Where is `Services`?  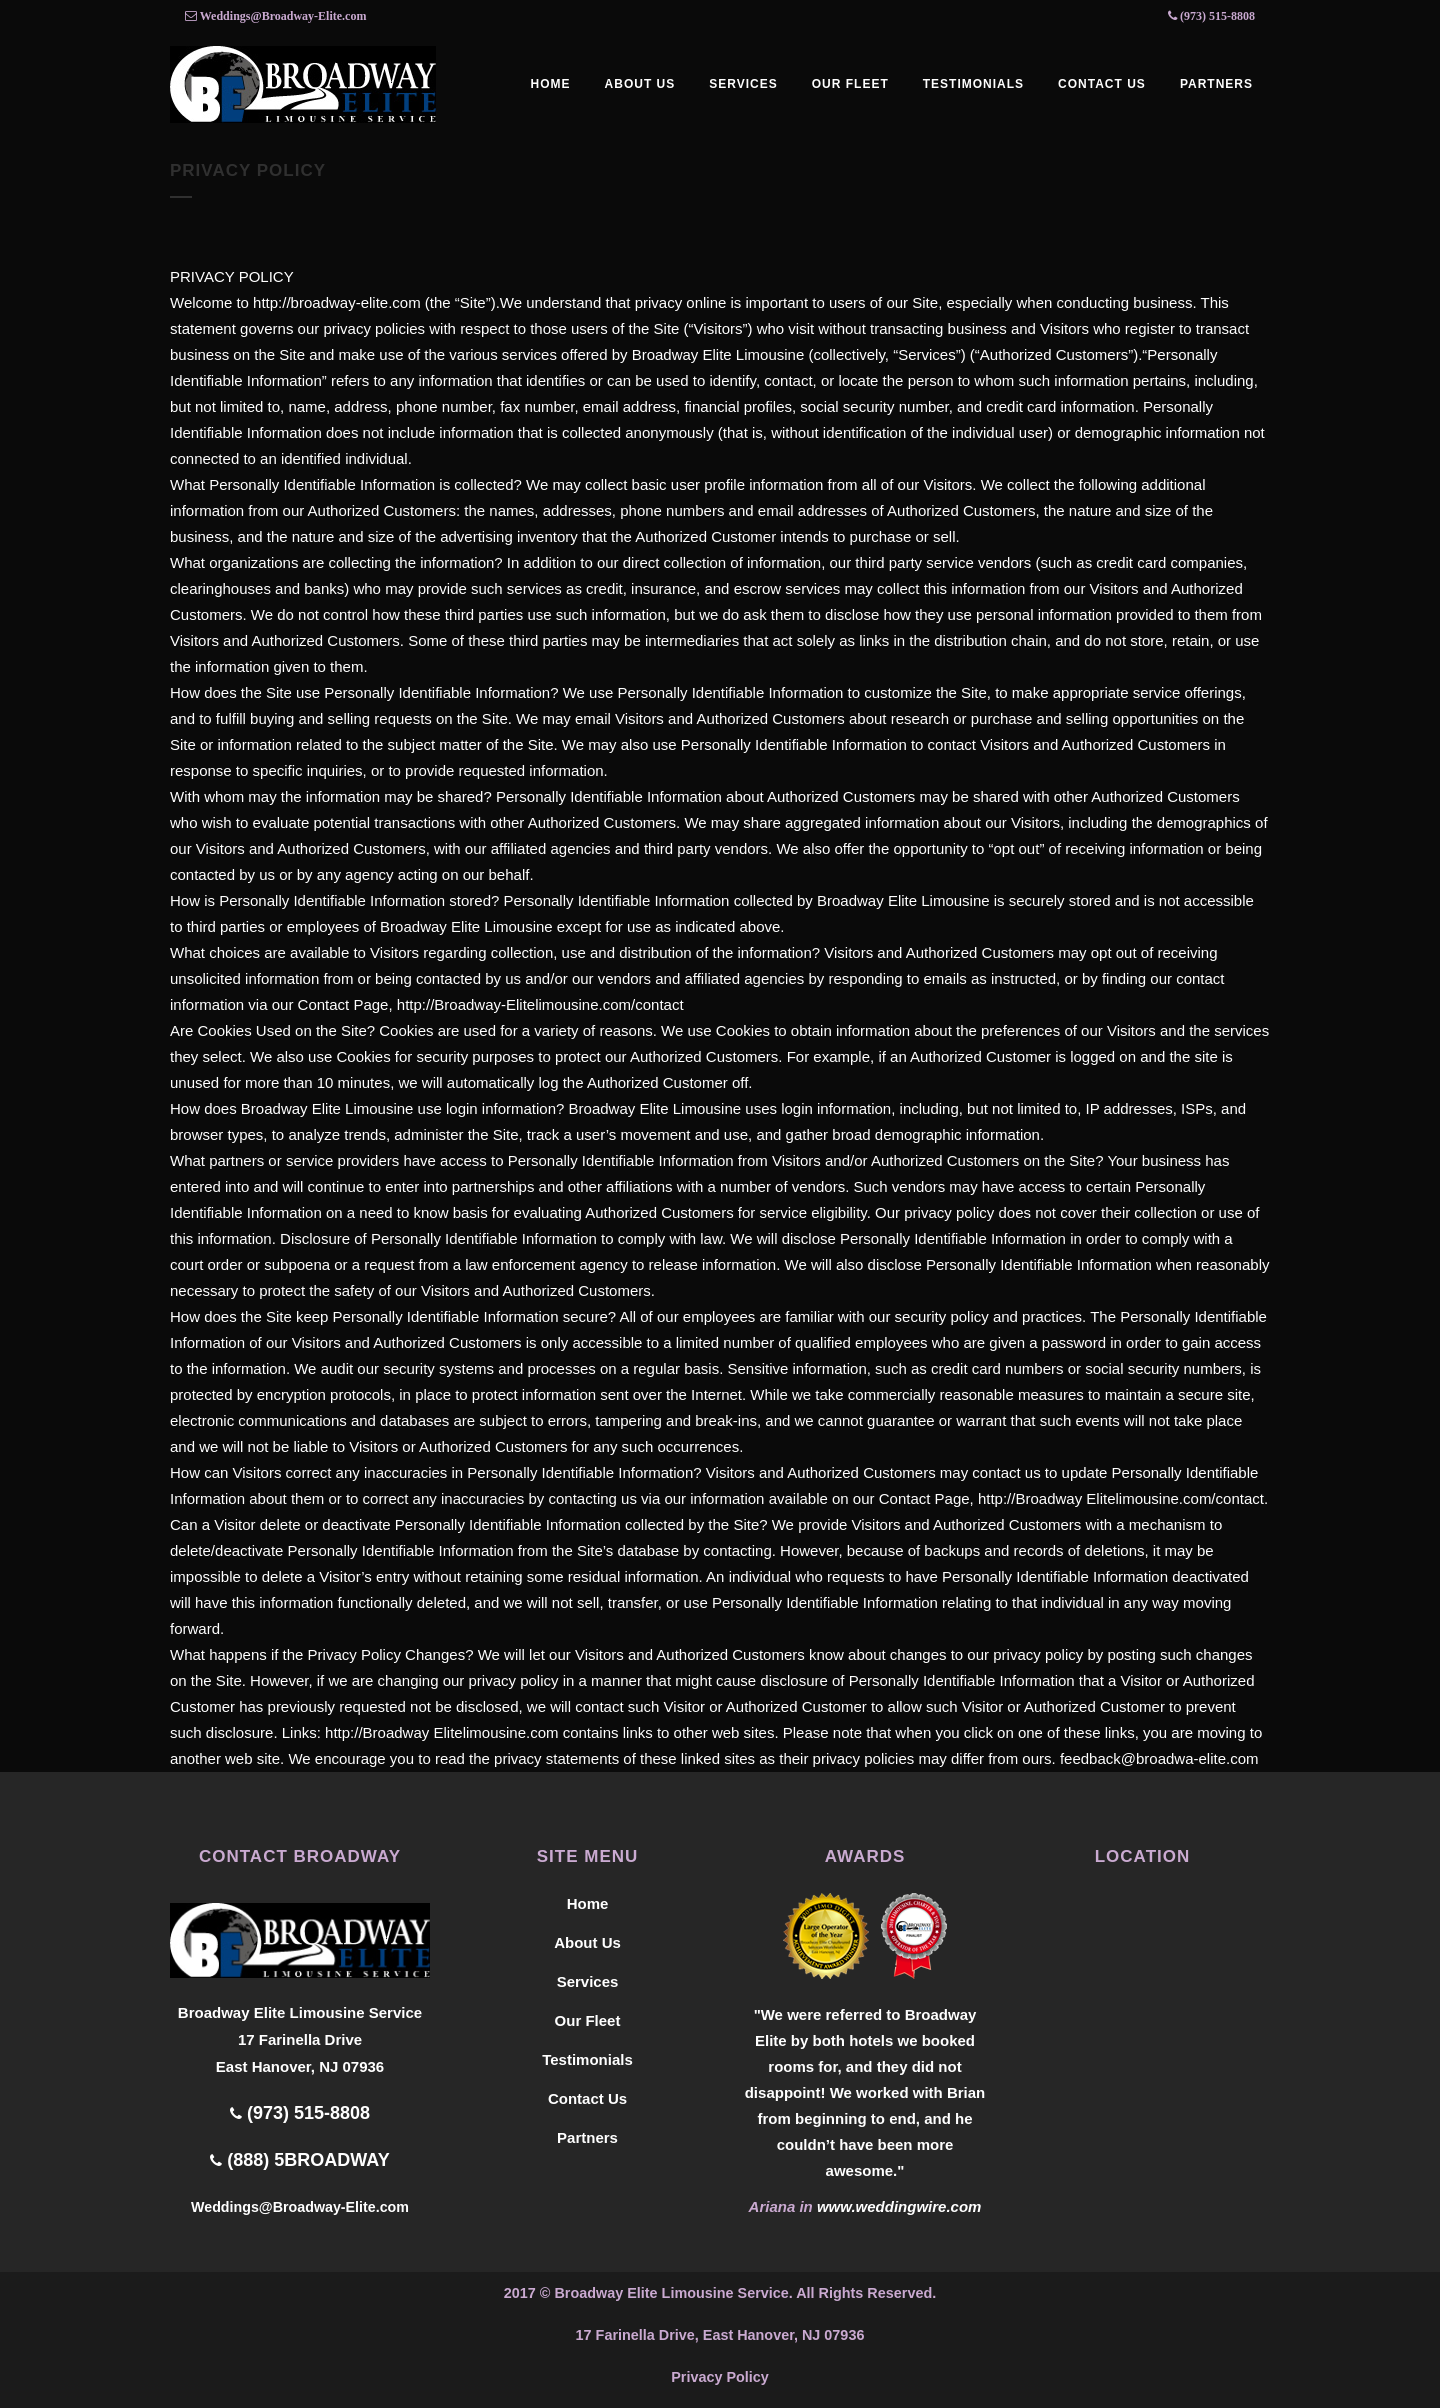 Services is located at coordinates (588, 1981).